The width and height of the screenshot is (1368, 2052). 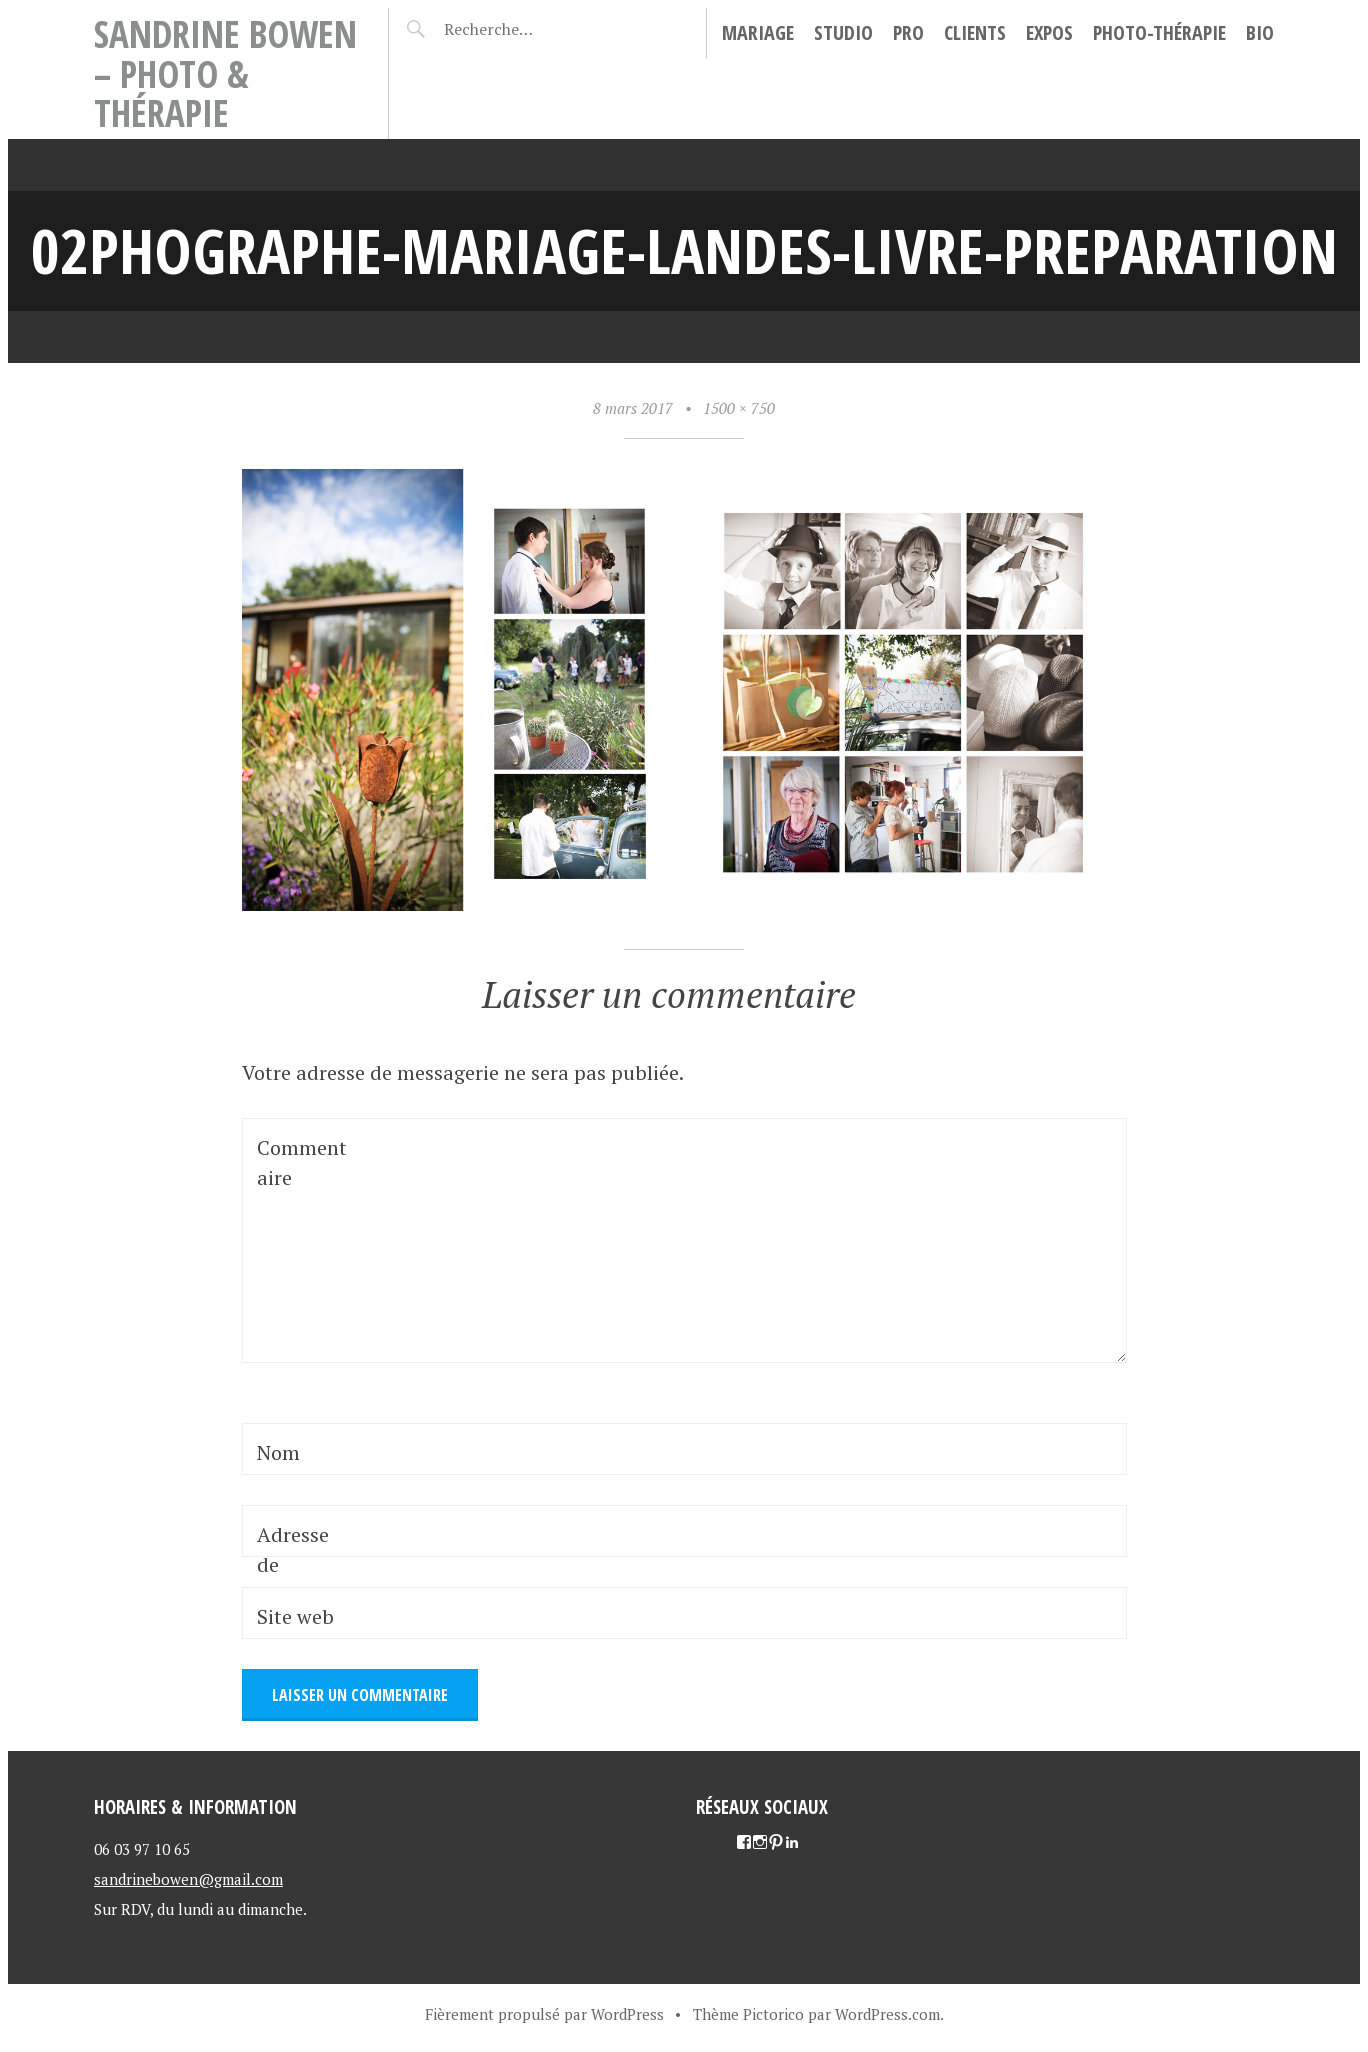 What do you see at coordinates (1049, 32) in the screenshot?
I see `Expos` at bounding box center [1049, 32].